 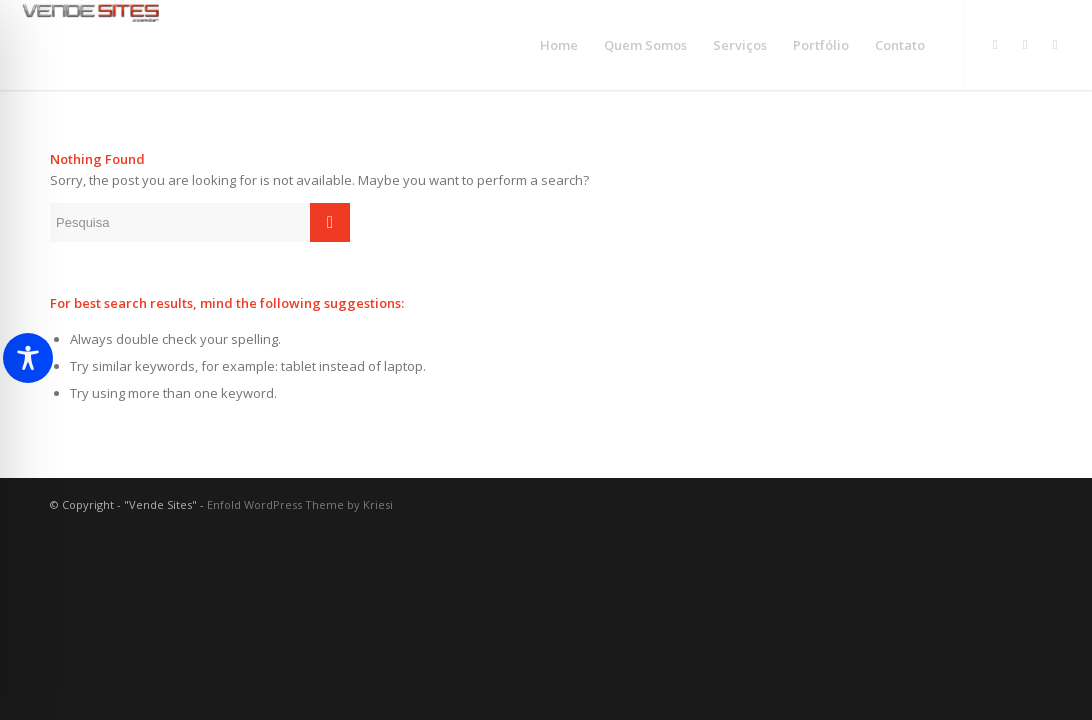 I want to click on [logo_vende], so click(x=90, y=45).